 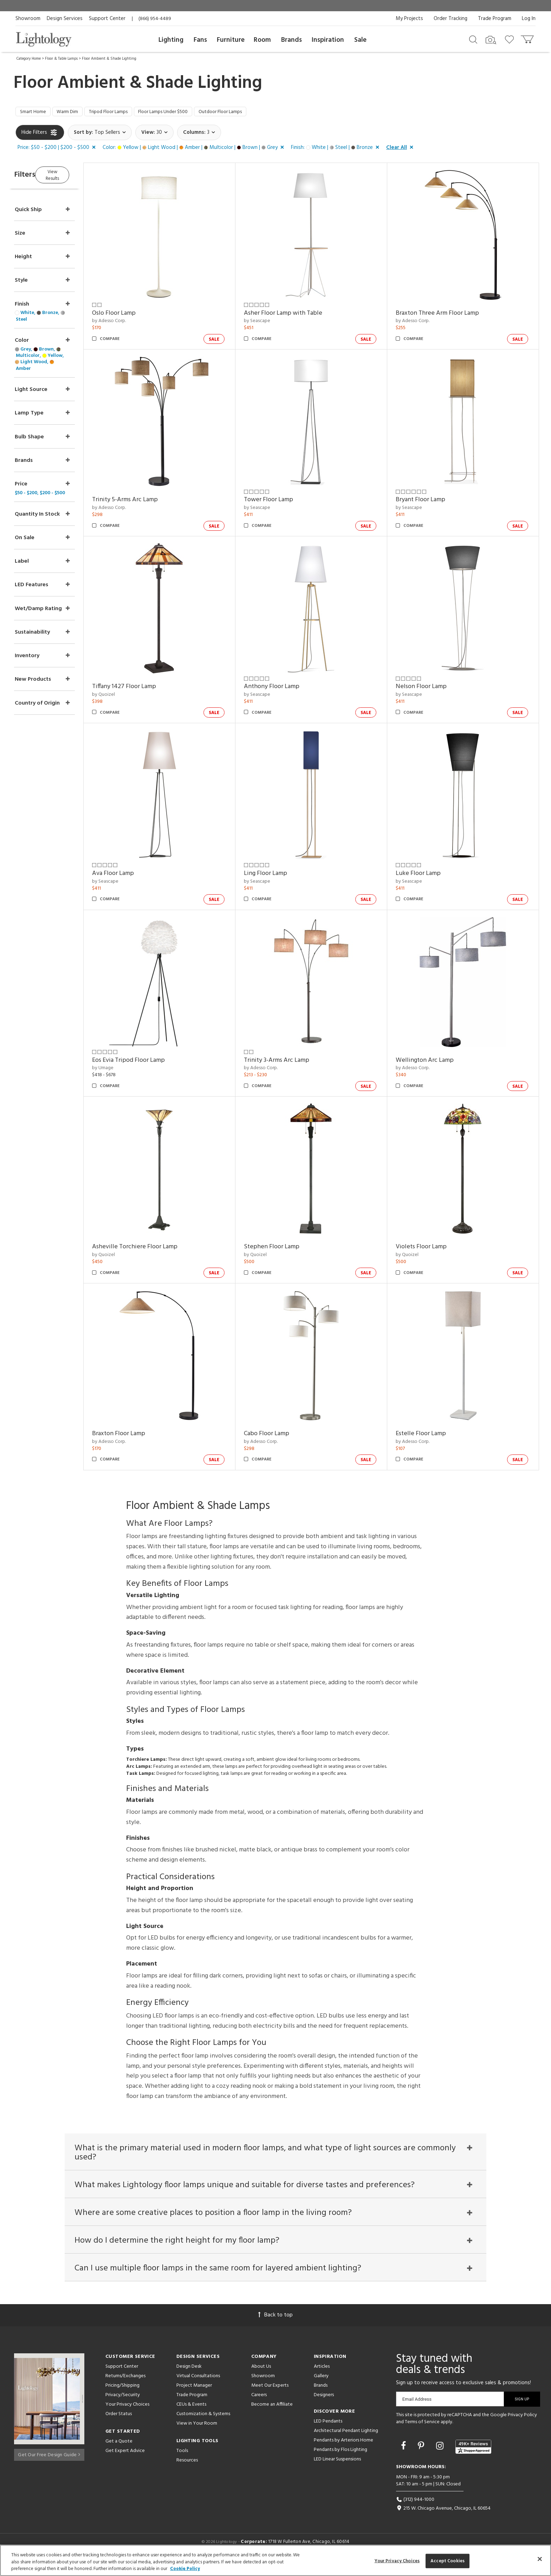 I want to click on Cabo Floor Lamp, so click(x=280, y=1435).